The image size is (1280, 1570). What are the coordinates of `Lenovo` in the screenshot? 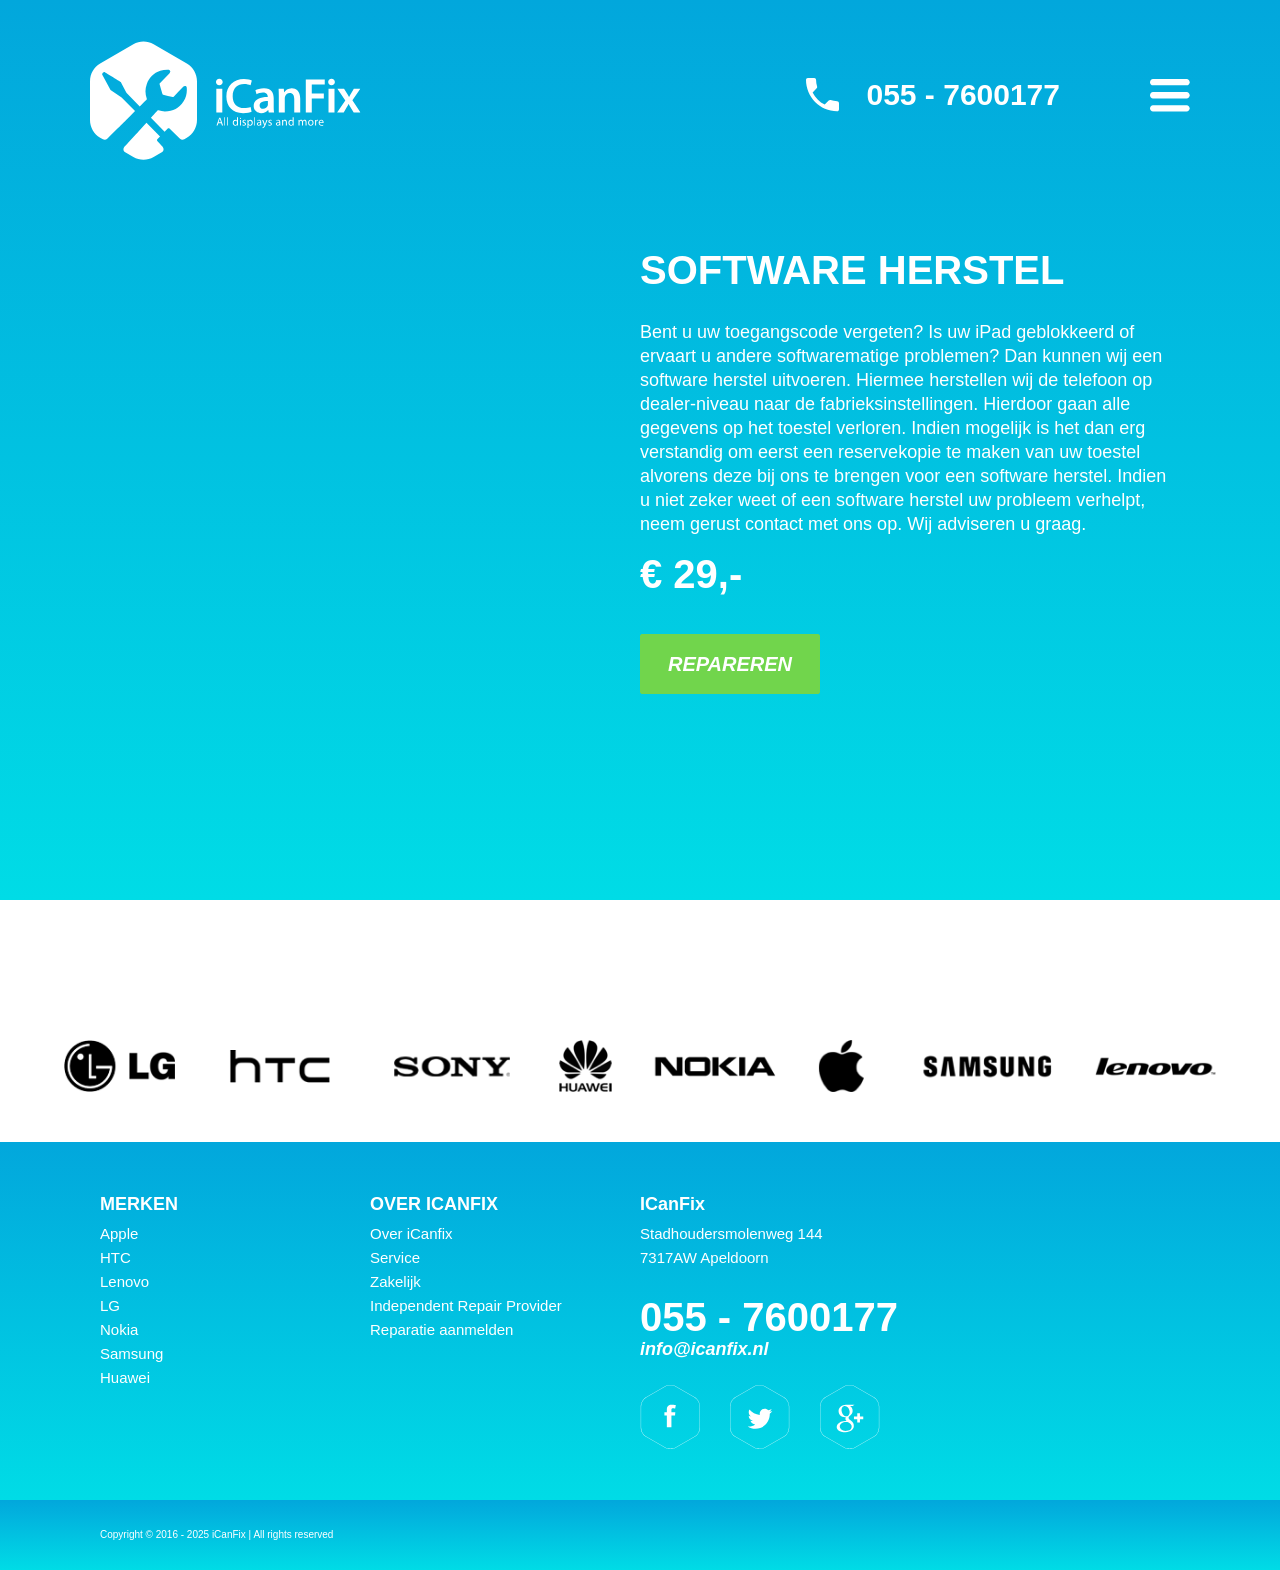 It's located at (124, 1281).